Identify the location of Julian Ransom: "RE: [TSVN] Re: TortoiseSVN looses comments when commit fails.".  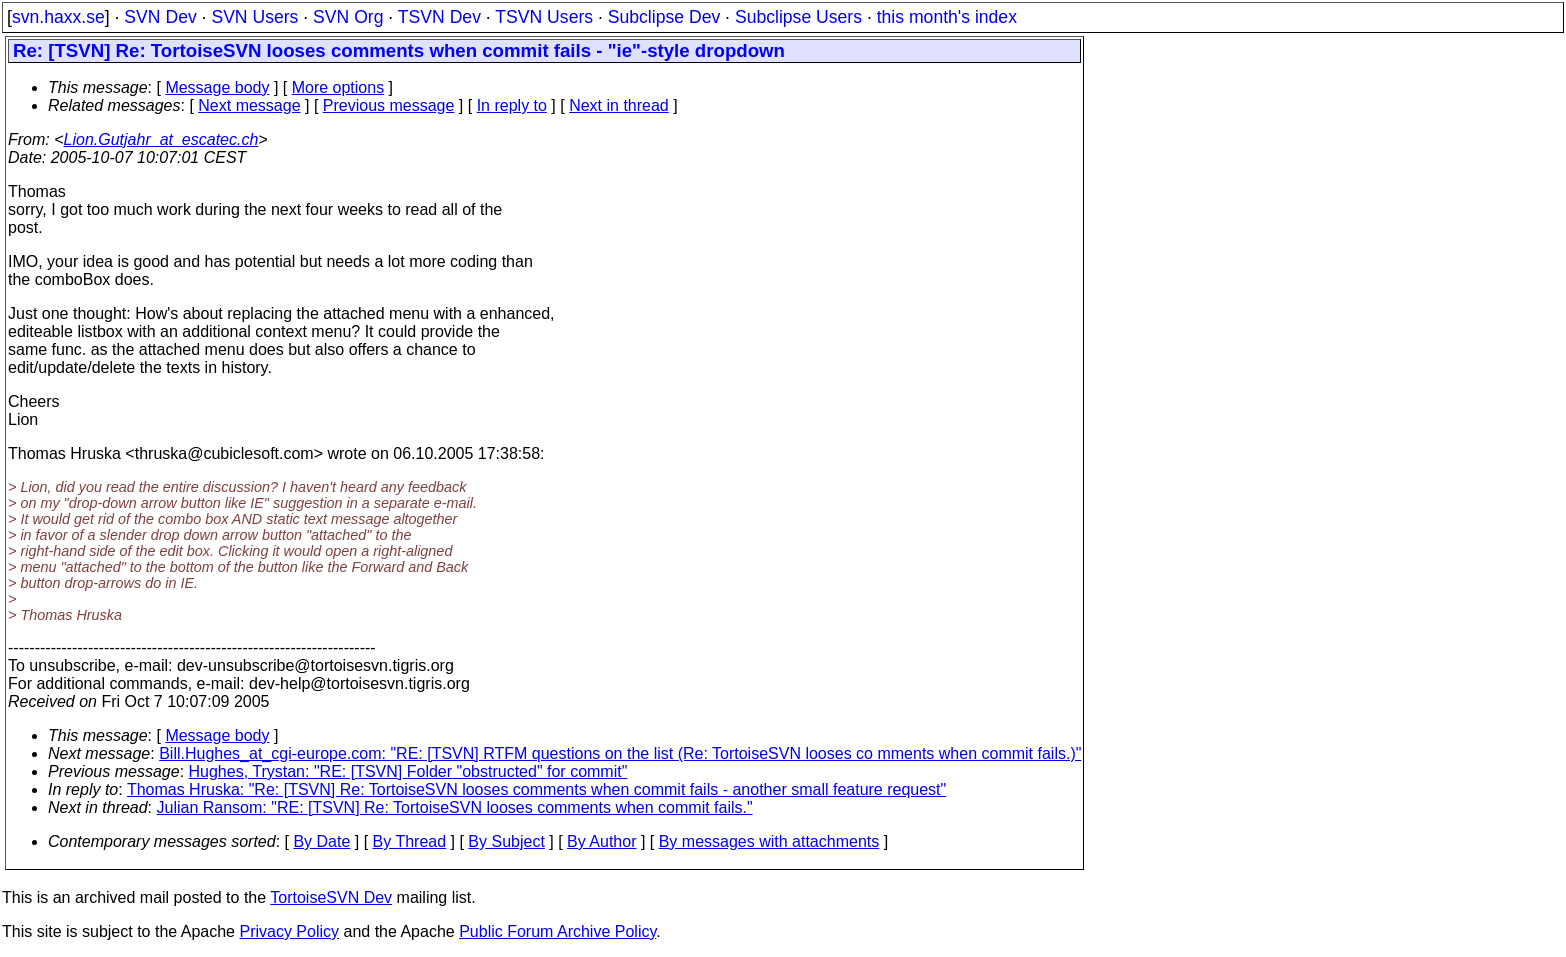
(455, 807).